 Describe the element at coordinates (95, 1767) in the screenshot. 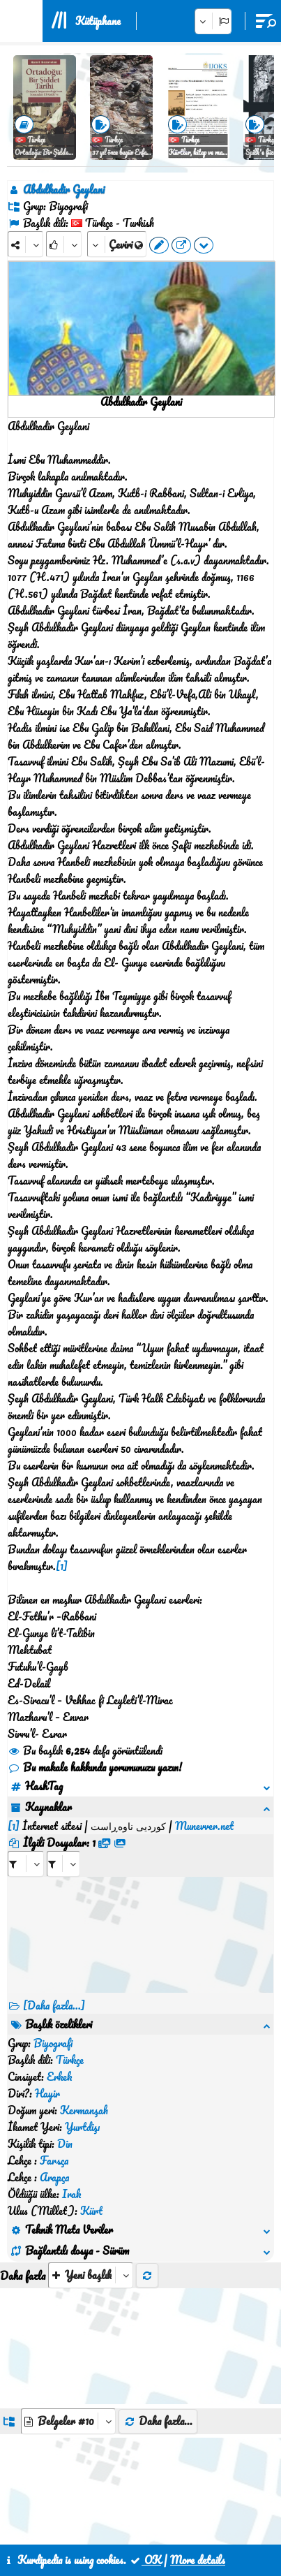

I see `Bu makale hakkında yorumunuzu yazın!` at that location.